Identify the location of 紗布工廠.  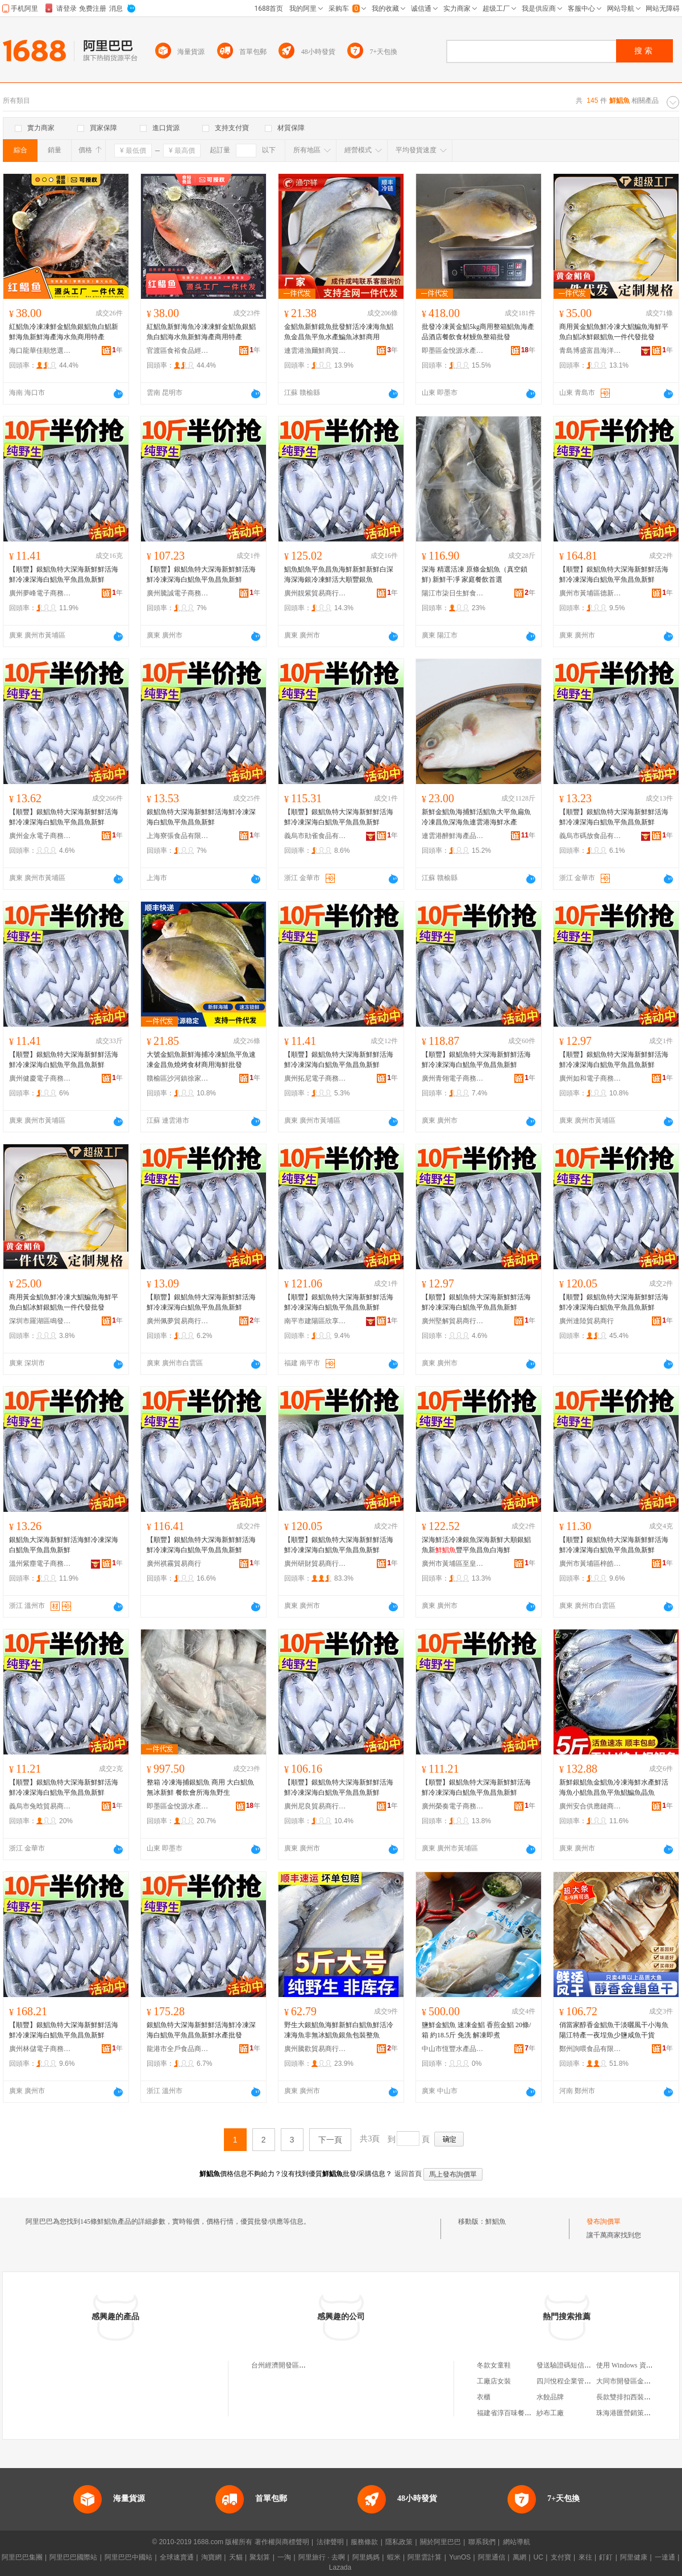
(550, 2413).